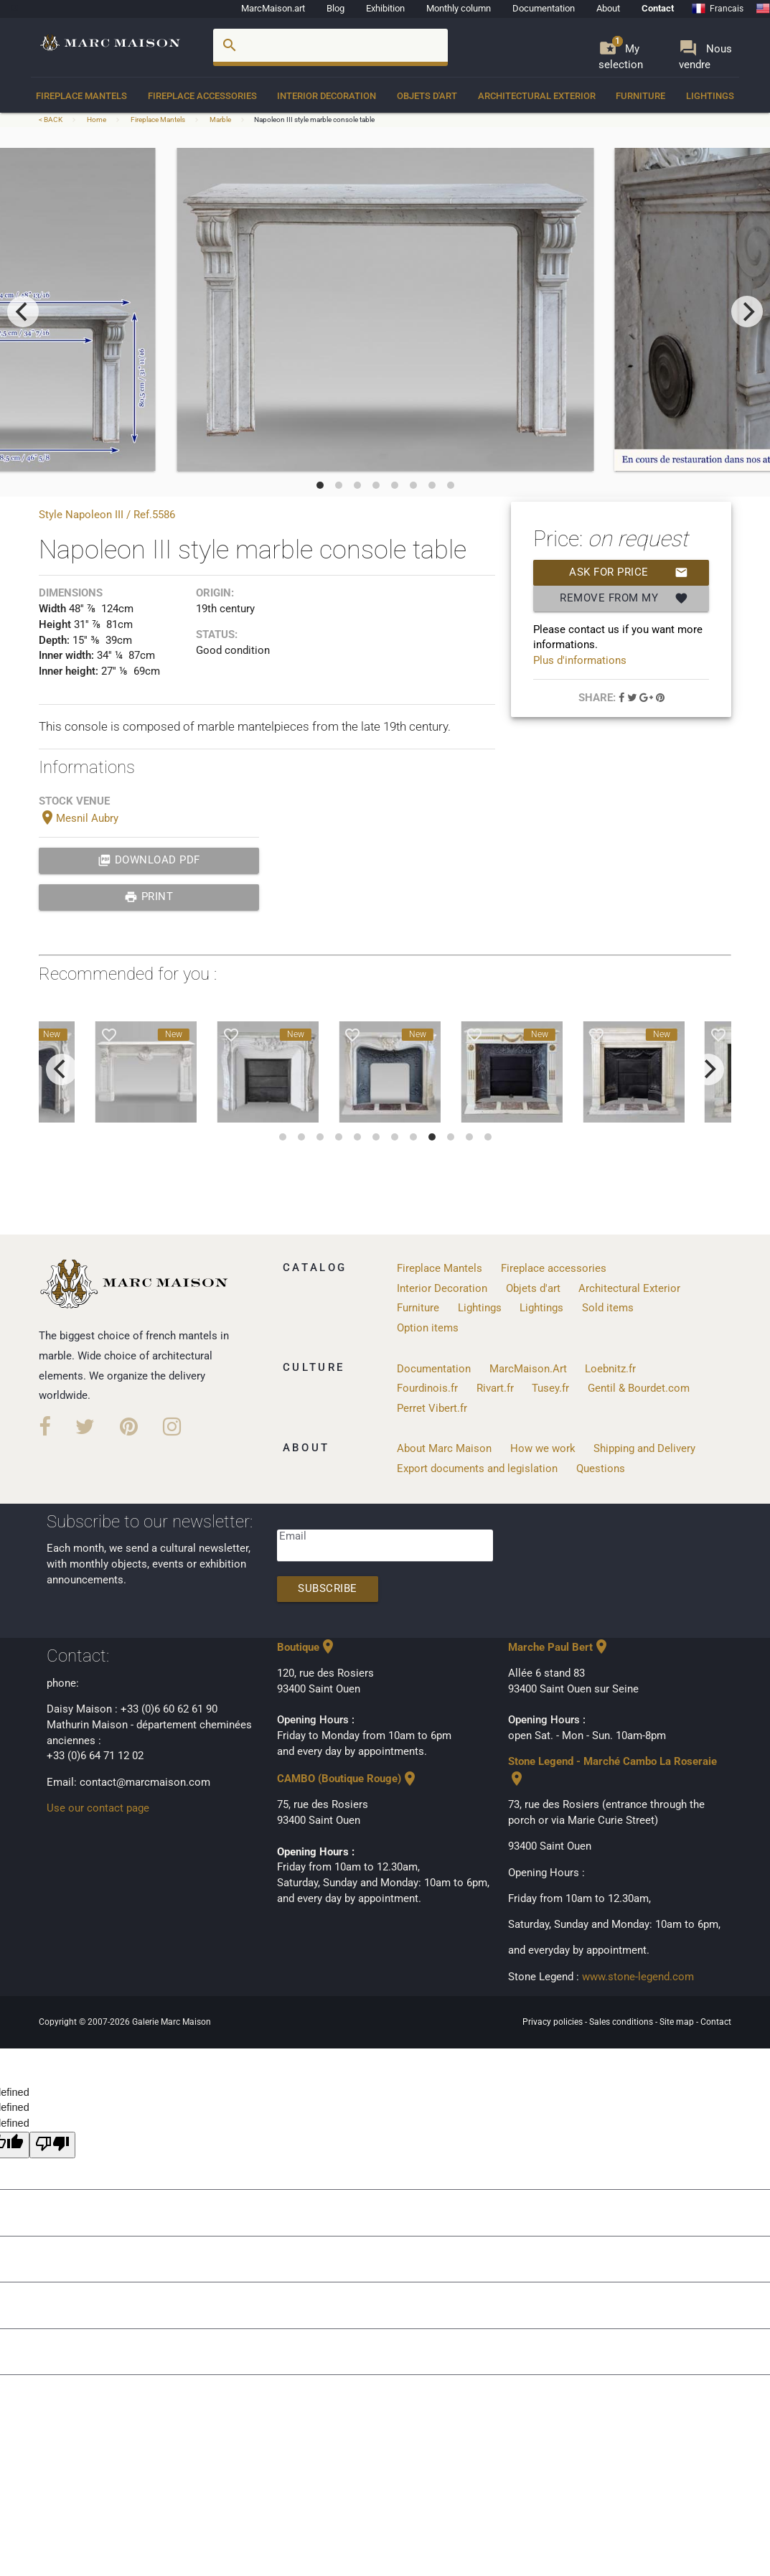 This screenshot has height=2576, width=770. What do you see at coordinates (639, 1388) in the screenshot?
I see `Gentil & Bourdet.com` at bounding box center [639, 1388].